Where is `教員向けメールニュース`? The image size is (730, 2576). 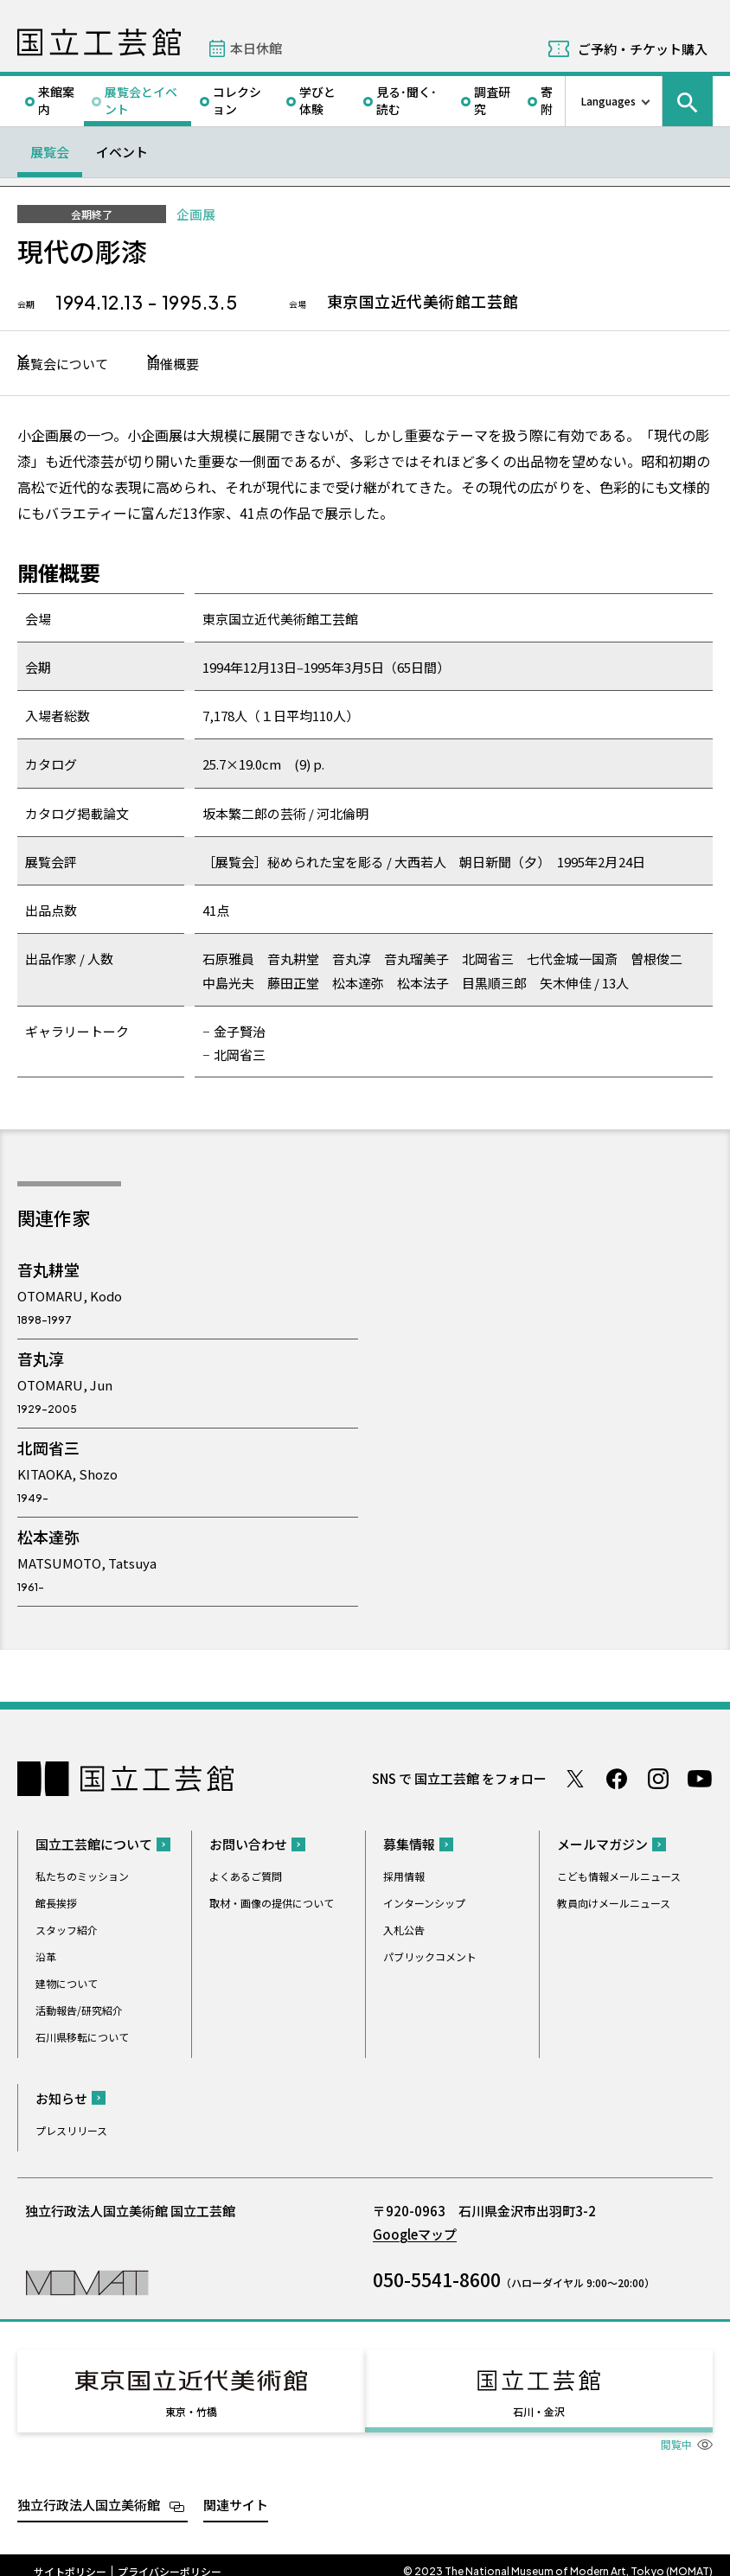
教員向けメールニュース is located at coordinates (613, 1904).